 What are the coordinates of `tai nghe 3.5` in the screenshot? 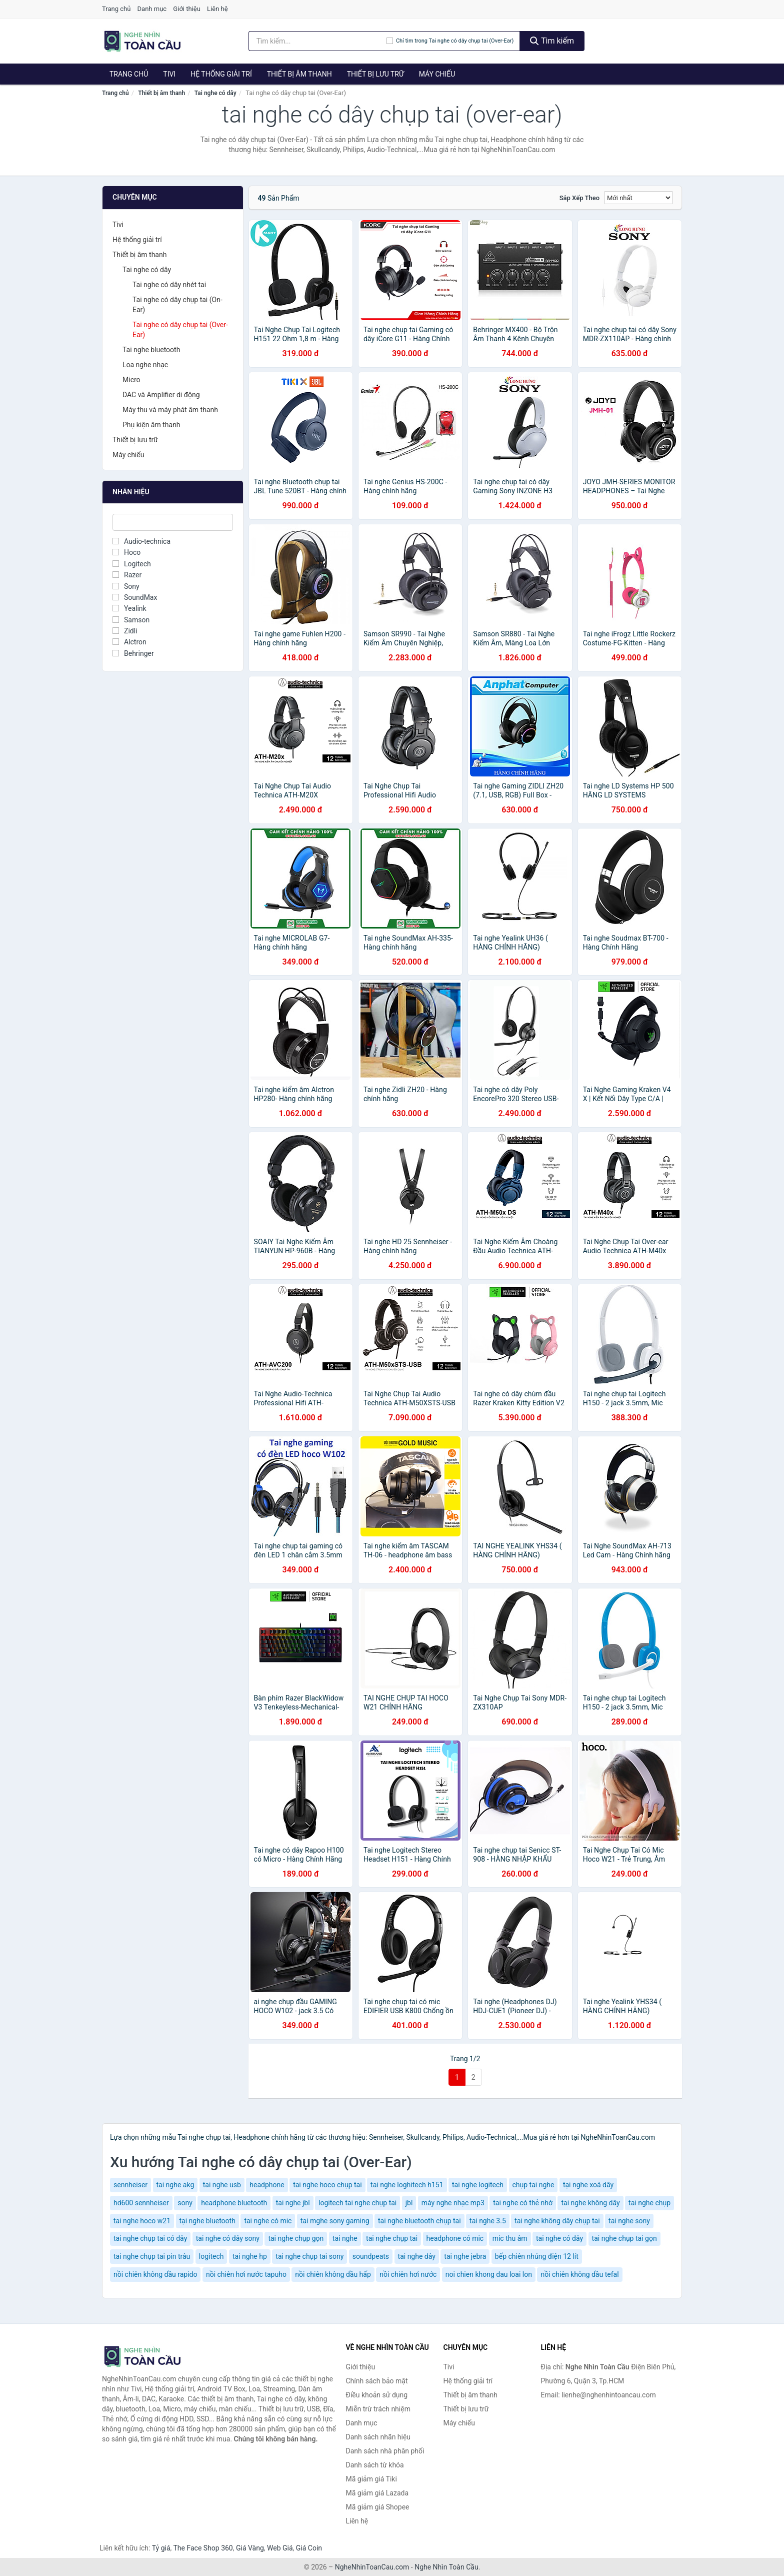 It's located at (488, 2221).